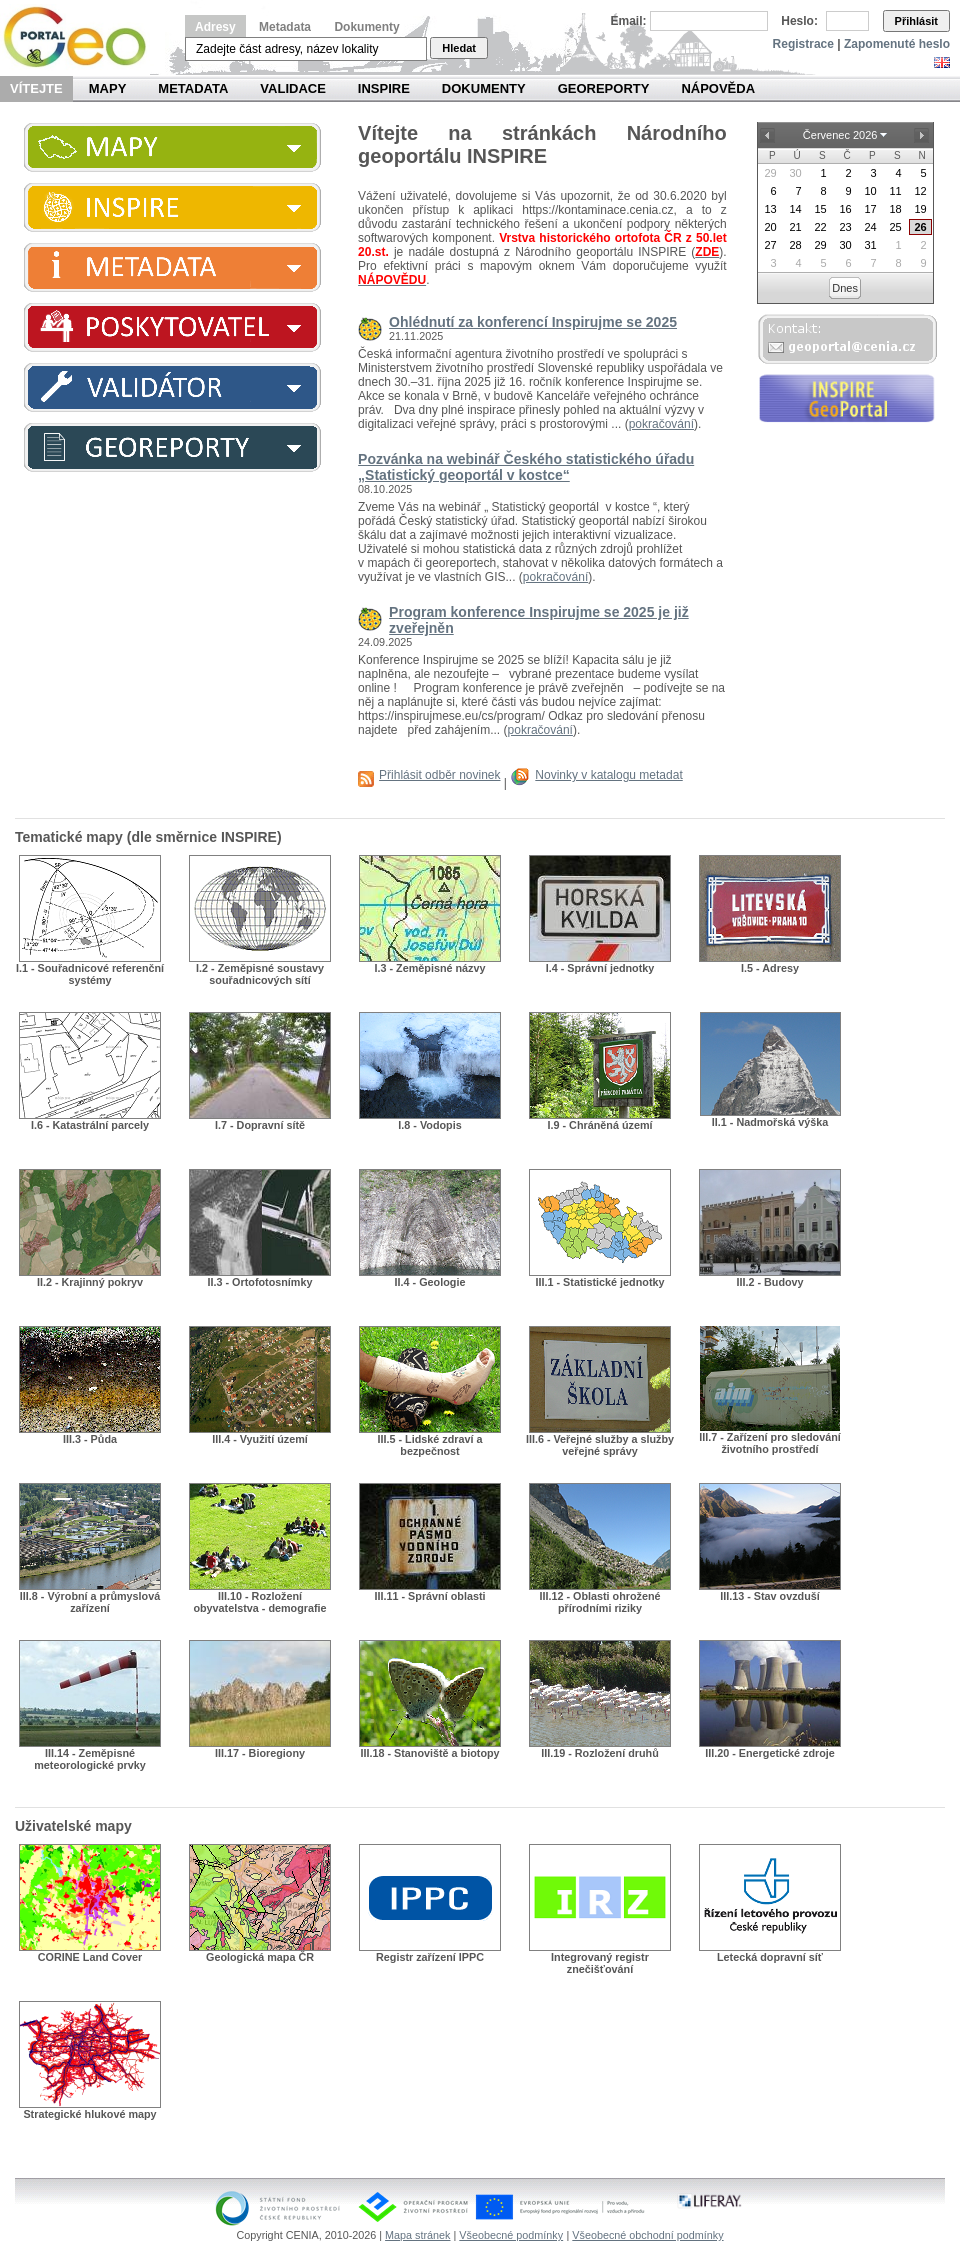 The width and height of the screenshot is (960, 2259). I want to click on Dnes, so click(845, 288).